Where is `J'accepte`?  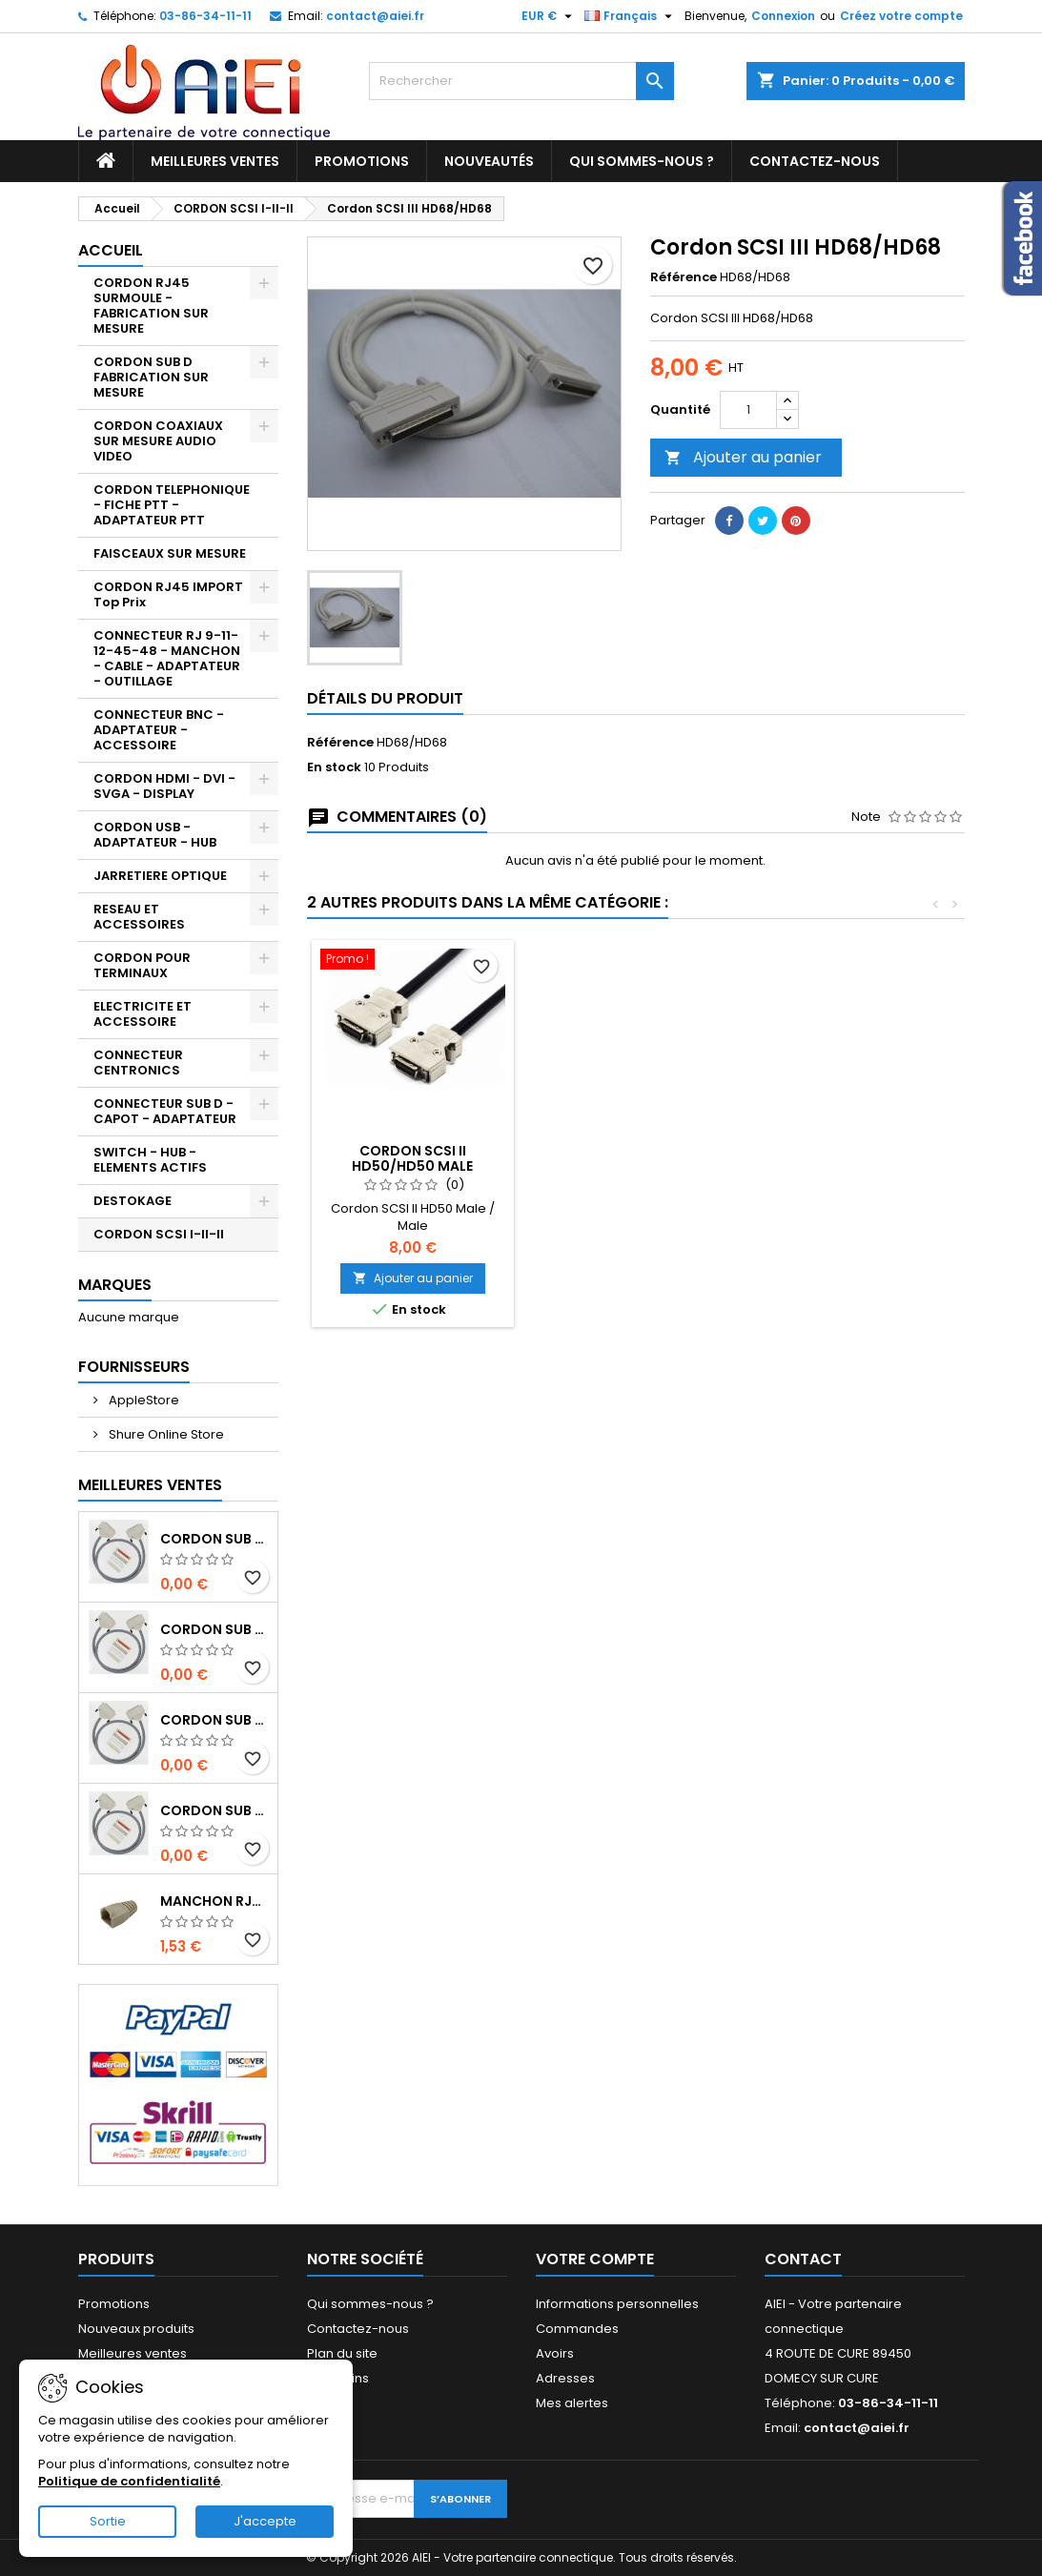 J'accepte is located at coordinates (265, 2521).